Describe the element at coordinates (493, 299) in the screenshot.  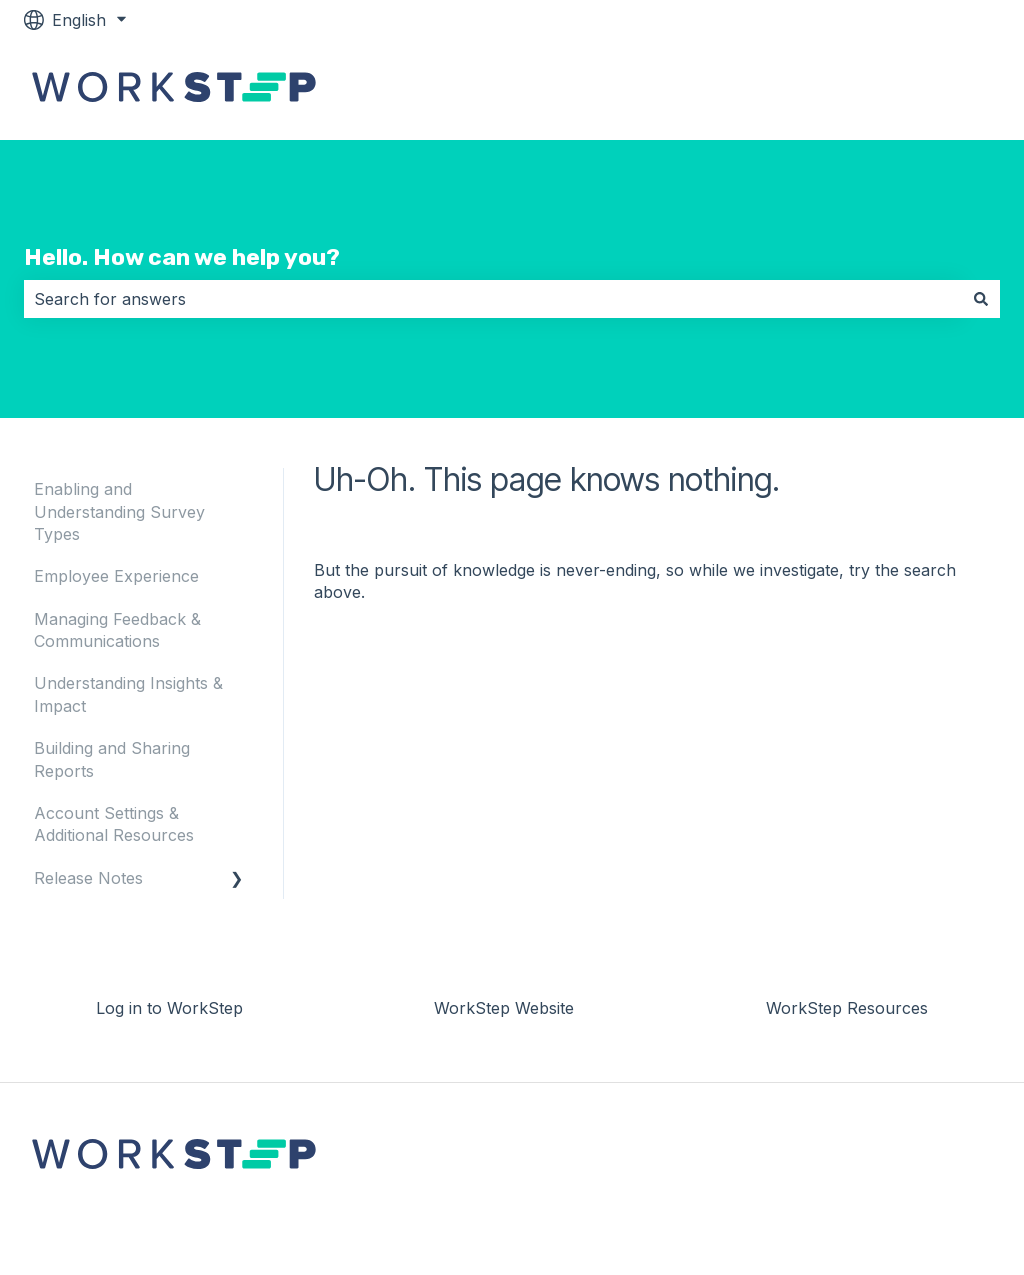
I see `[combobox]` at that location.